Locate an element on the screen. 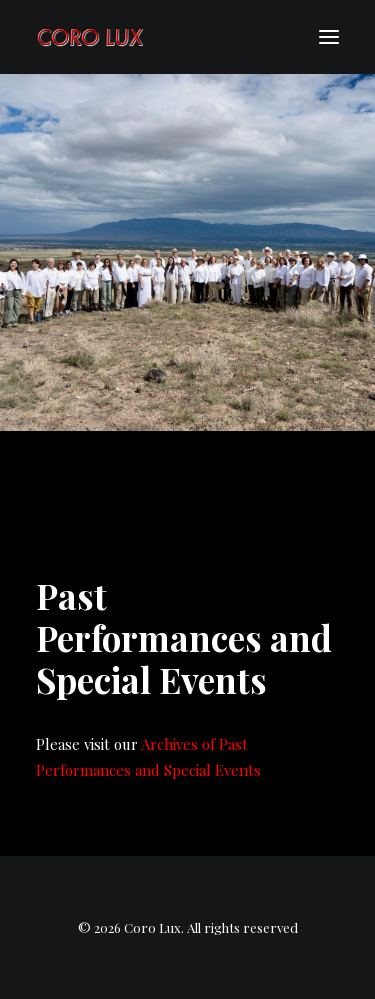 Image resolution: width=375 pixels, height=999 pixels. [Coro Lux] is located at coordinates (90, 37).